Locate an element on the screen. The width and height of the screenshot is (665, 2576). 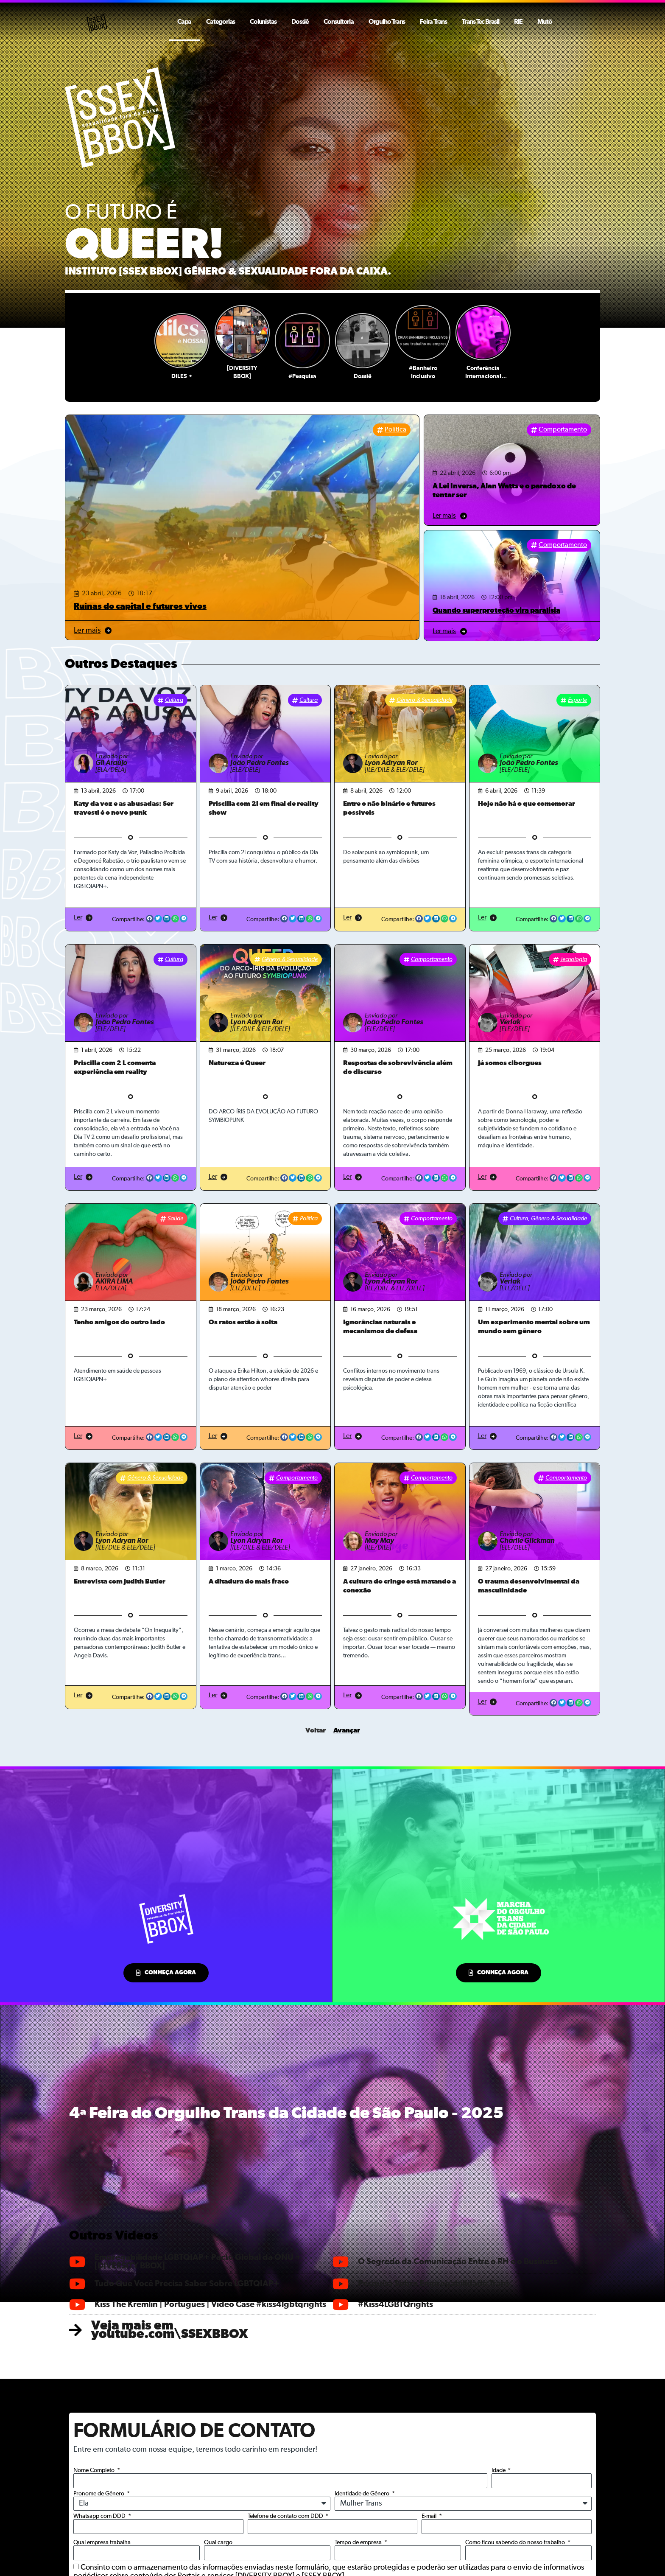
Whatsapp com DDD is located at coordinates (100, 2516).